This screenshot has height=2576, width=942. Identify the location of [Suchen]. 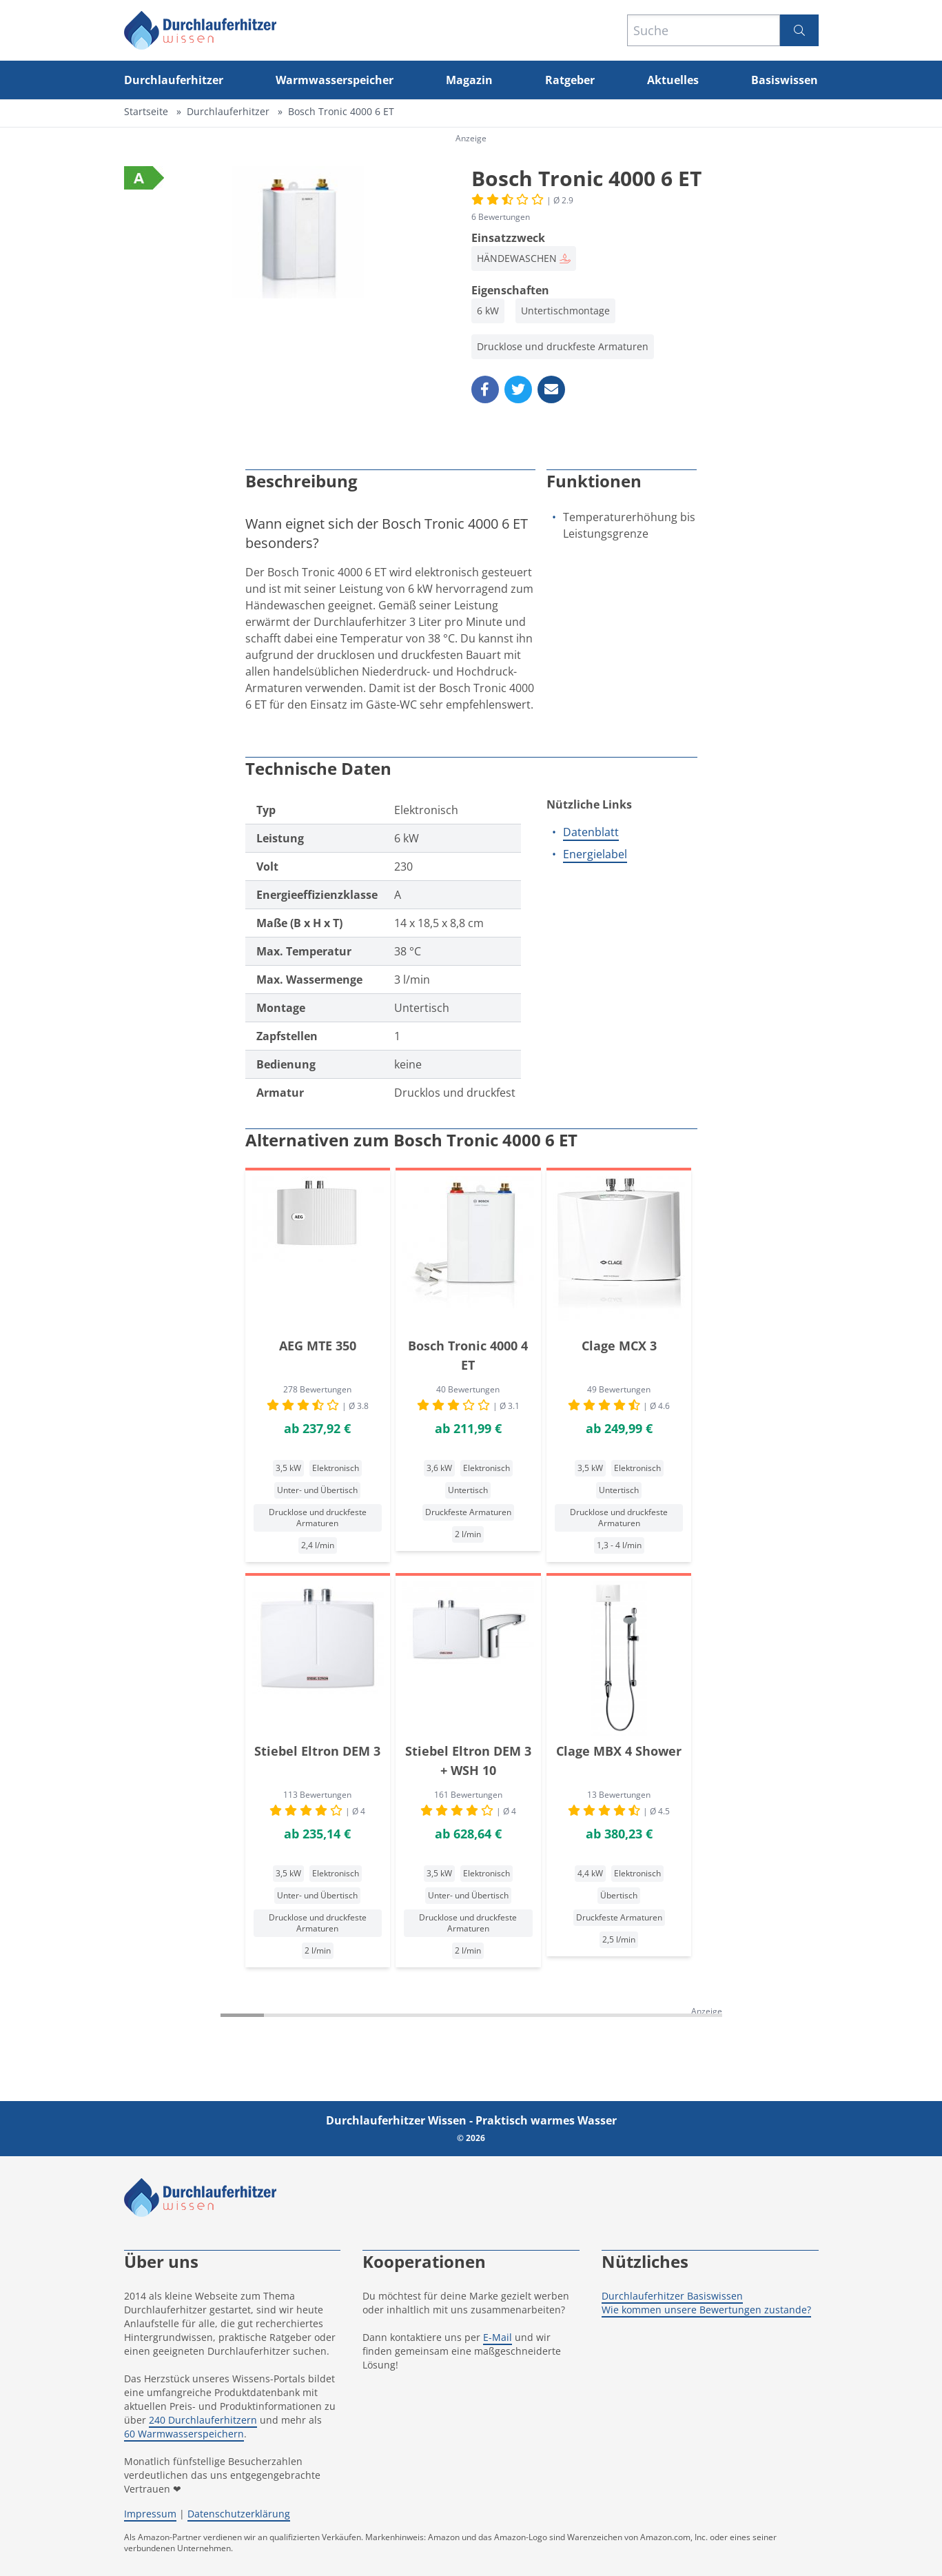
(799, 30).